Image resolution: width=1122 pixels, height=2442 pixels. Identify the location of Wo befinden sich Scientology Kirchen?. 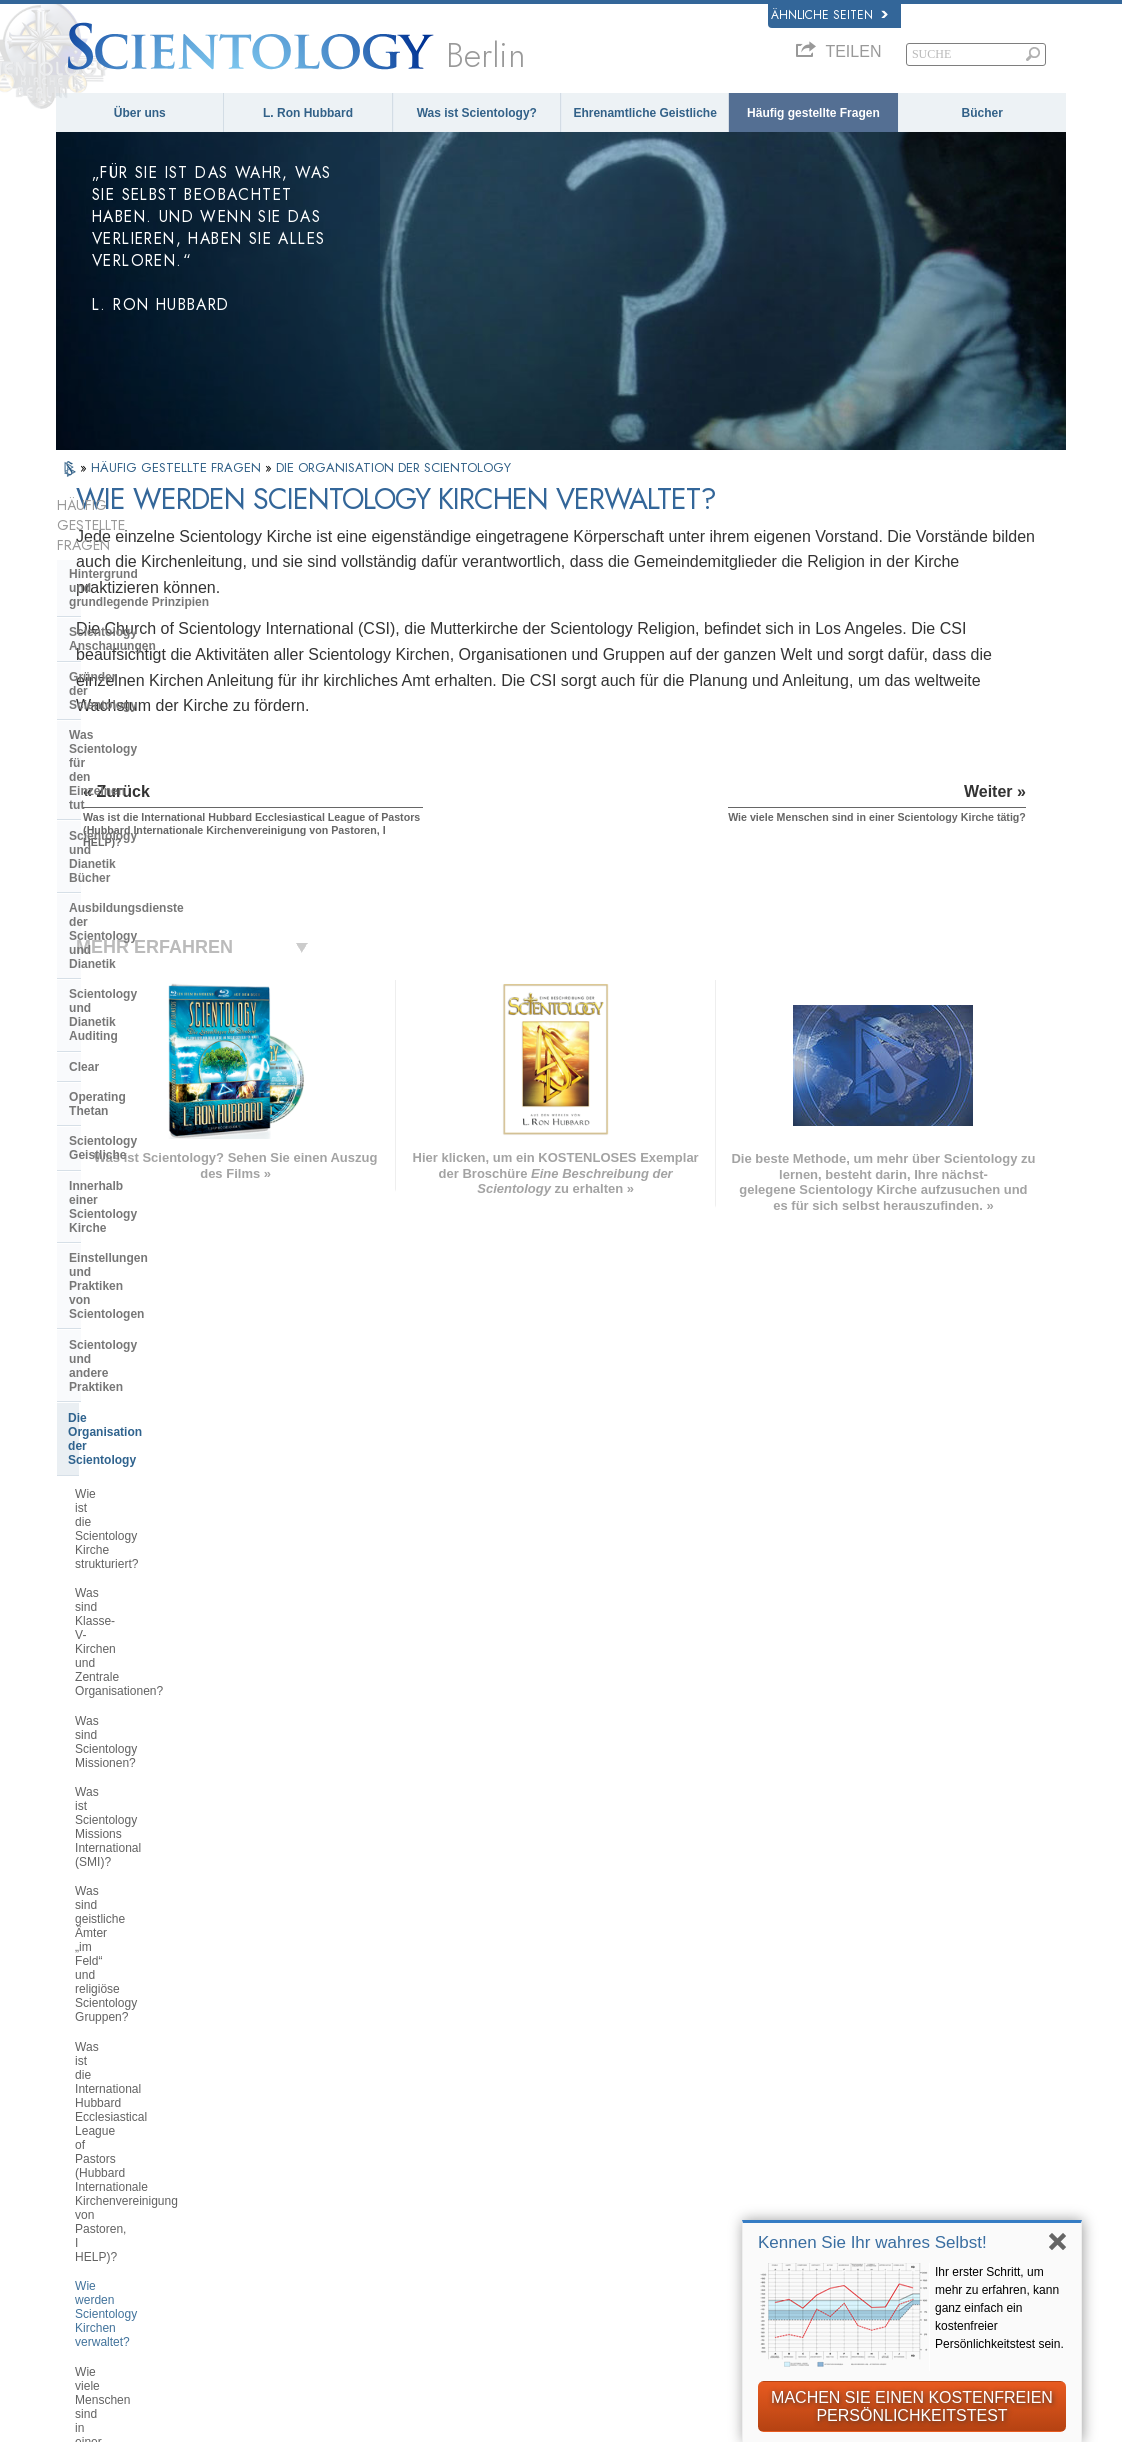
(153, 1459).